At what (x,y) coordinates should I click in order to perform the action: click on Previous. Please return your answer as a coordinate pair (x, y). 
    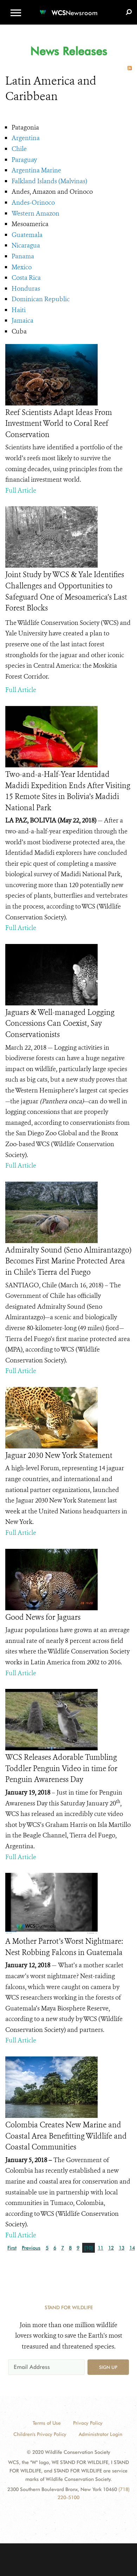
    Looking at the image, I should click on (31, 2248).